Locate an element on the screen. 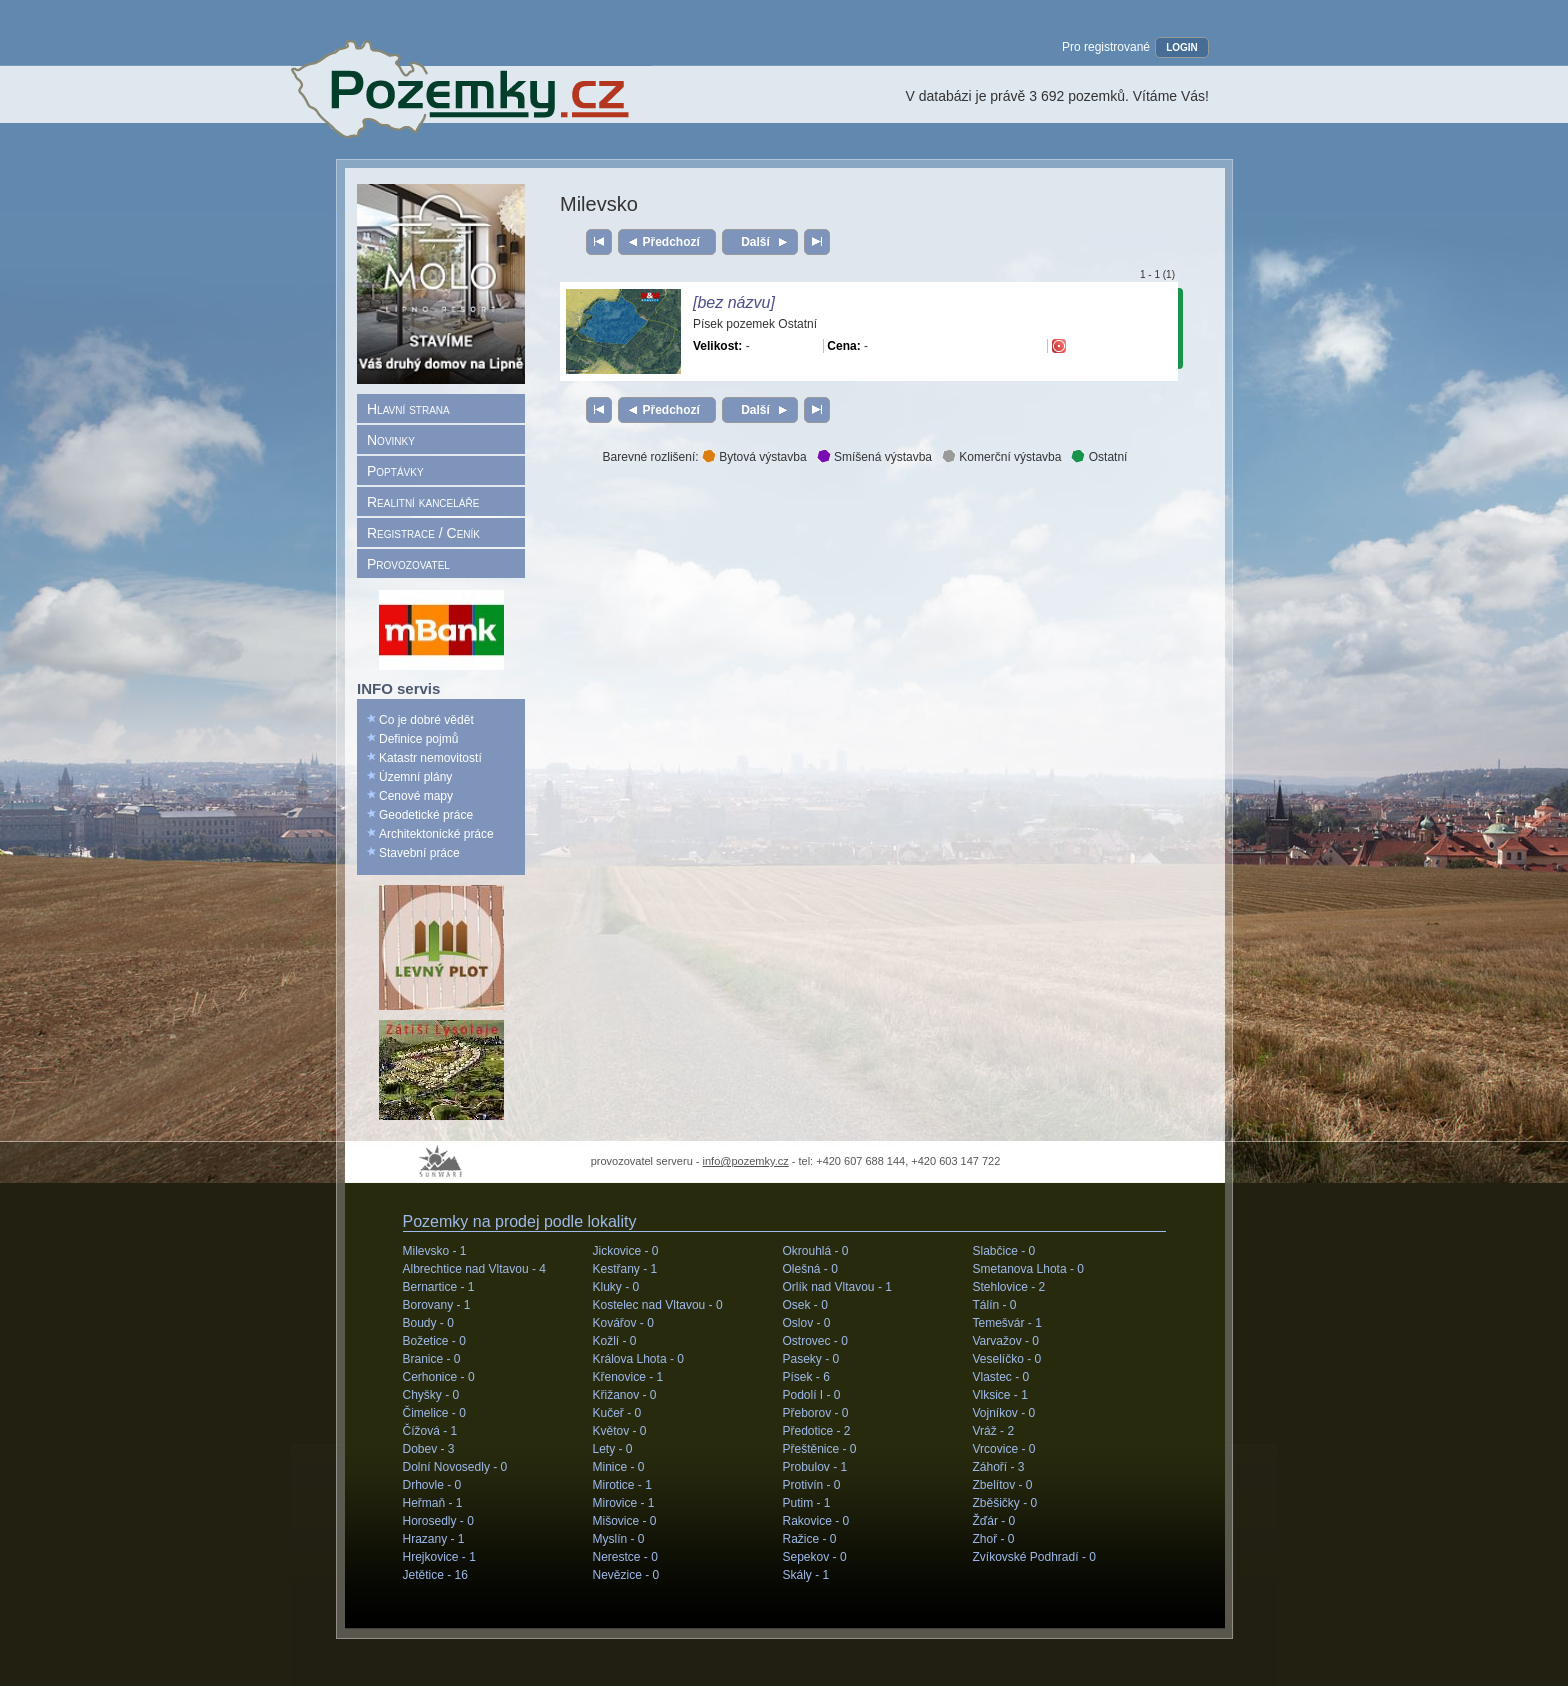 The height and width of the screenshot is (1686, 1568). Kožlí - is located at coordinates (615, 1341).